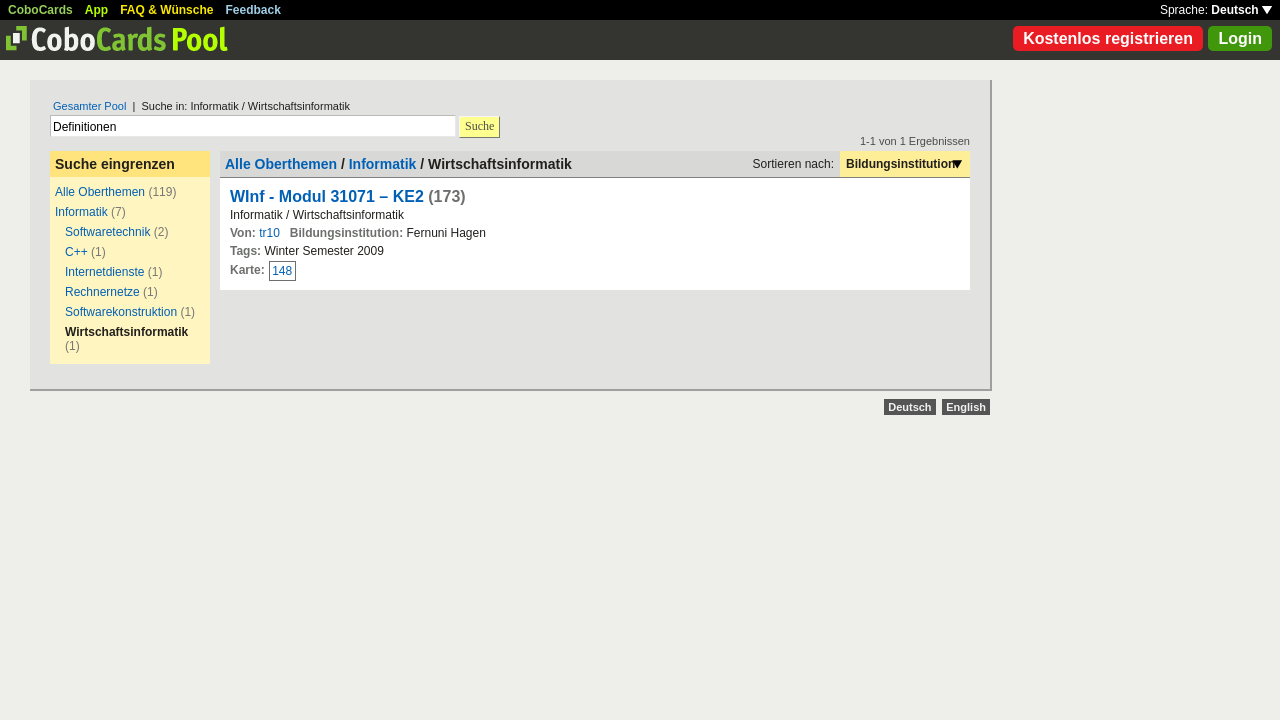 This screenshot has width=1280, height=720. Describe the element at coordinates (479, 126) in the screenshot. I see `Suche` at that location.